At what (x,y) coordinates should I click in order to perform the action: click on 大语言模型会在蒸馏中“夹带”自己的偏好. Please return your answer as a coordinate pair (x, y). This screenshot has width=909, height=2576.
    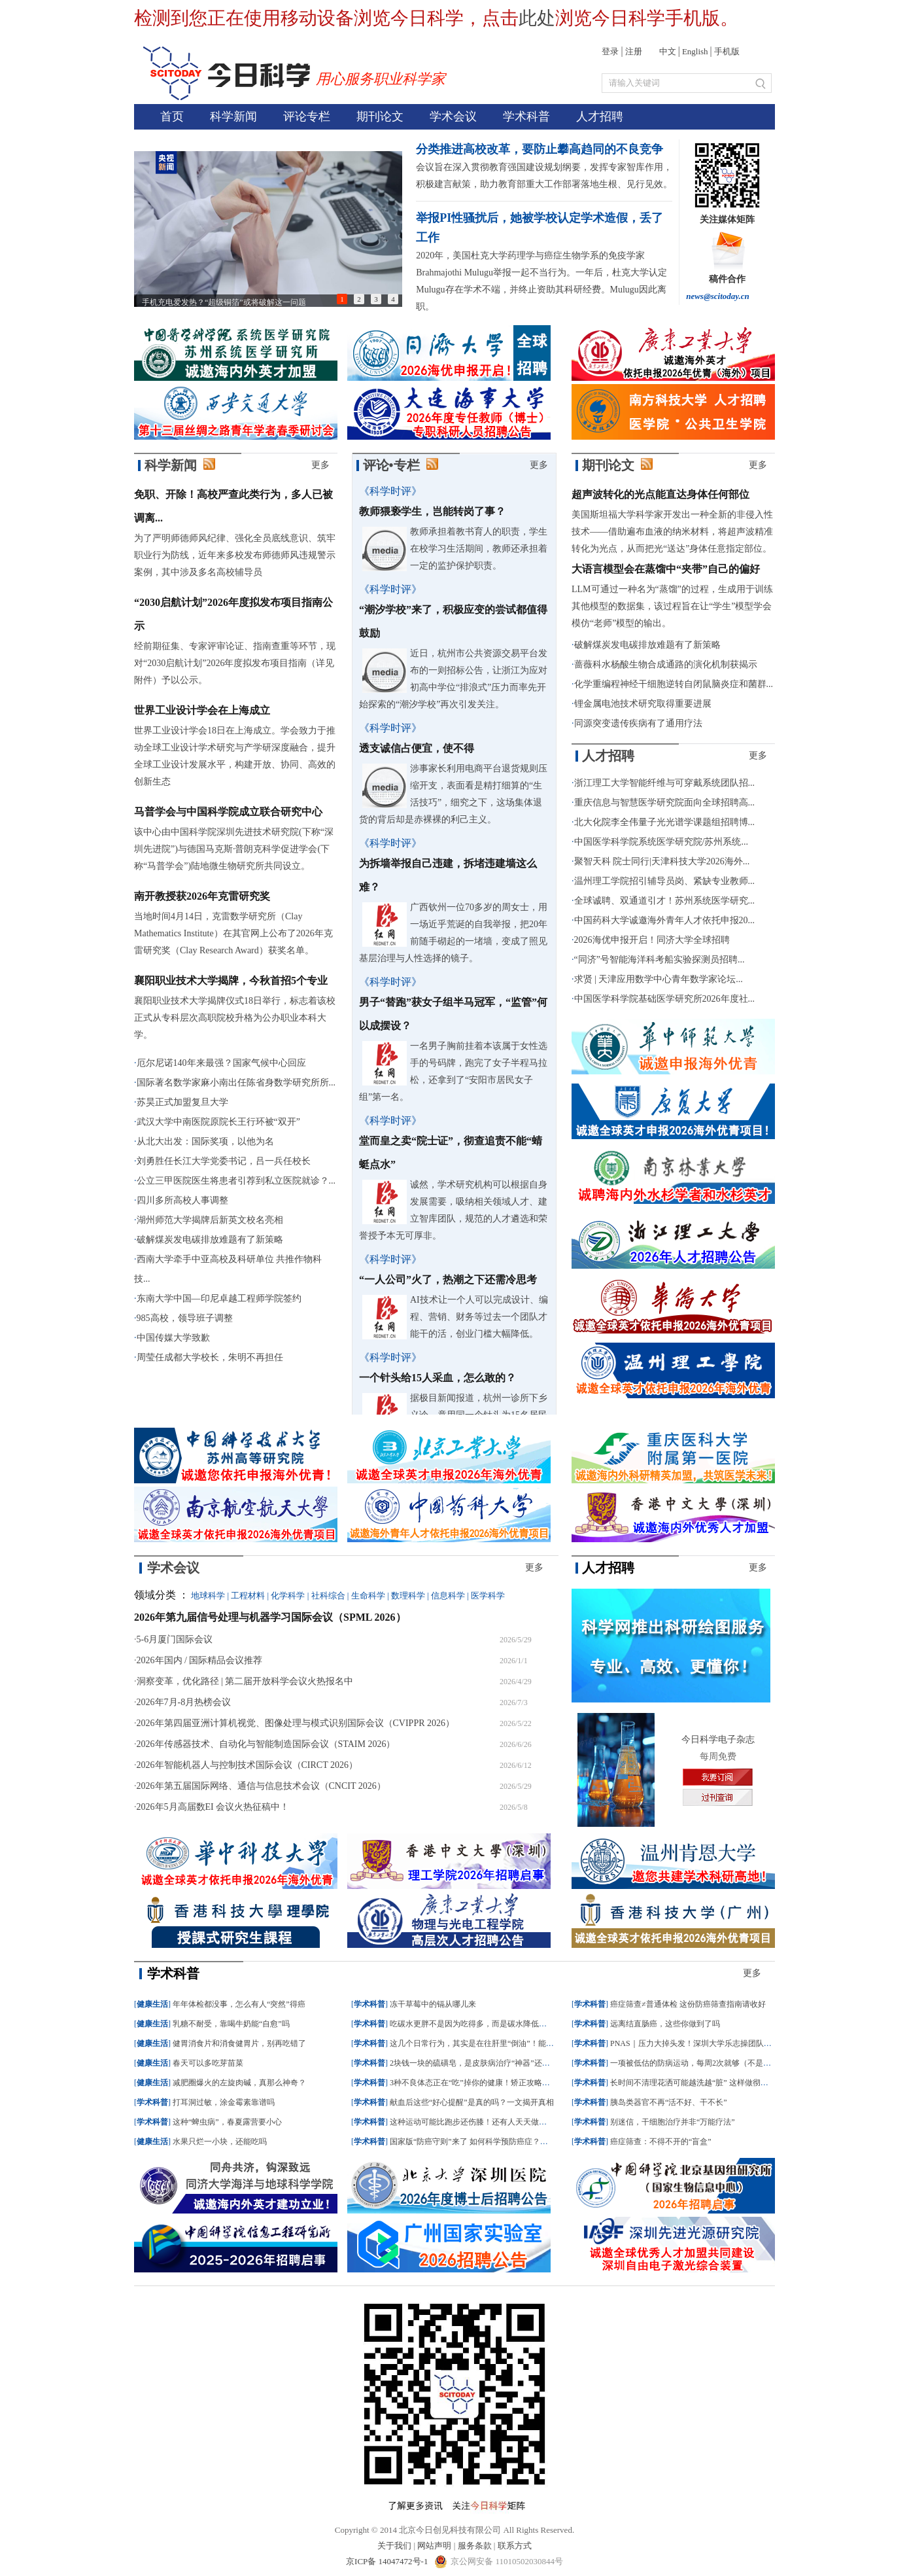
    Looking at the image, I should click on (666, 568).